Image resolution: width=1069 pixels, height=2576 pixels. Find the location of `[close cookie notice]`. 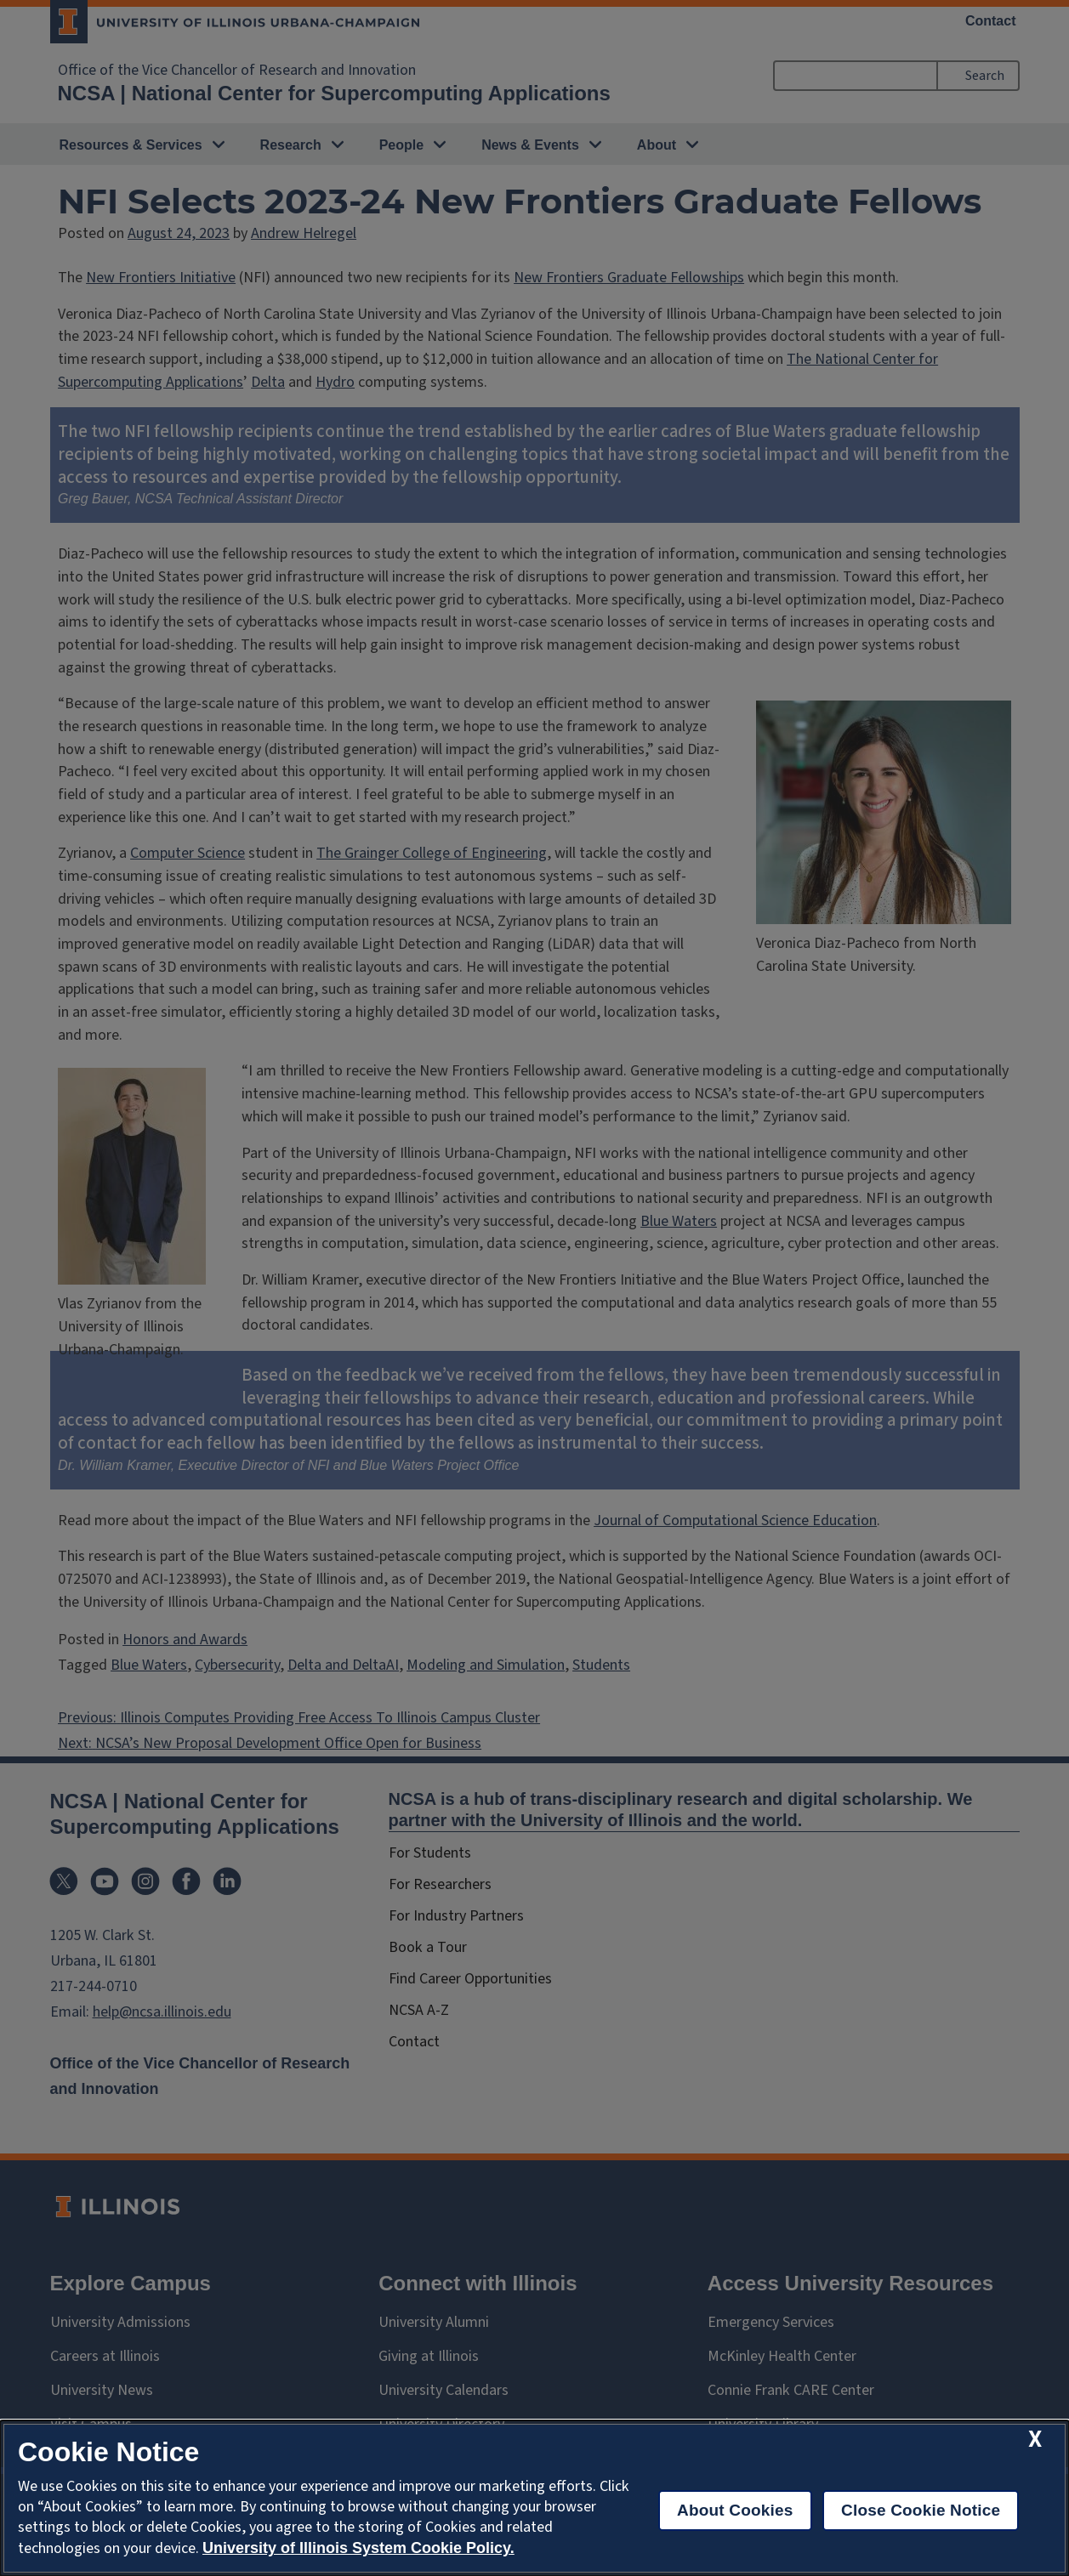

[close cookie notice] is located at coordinates (1035, 2439).